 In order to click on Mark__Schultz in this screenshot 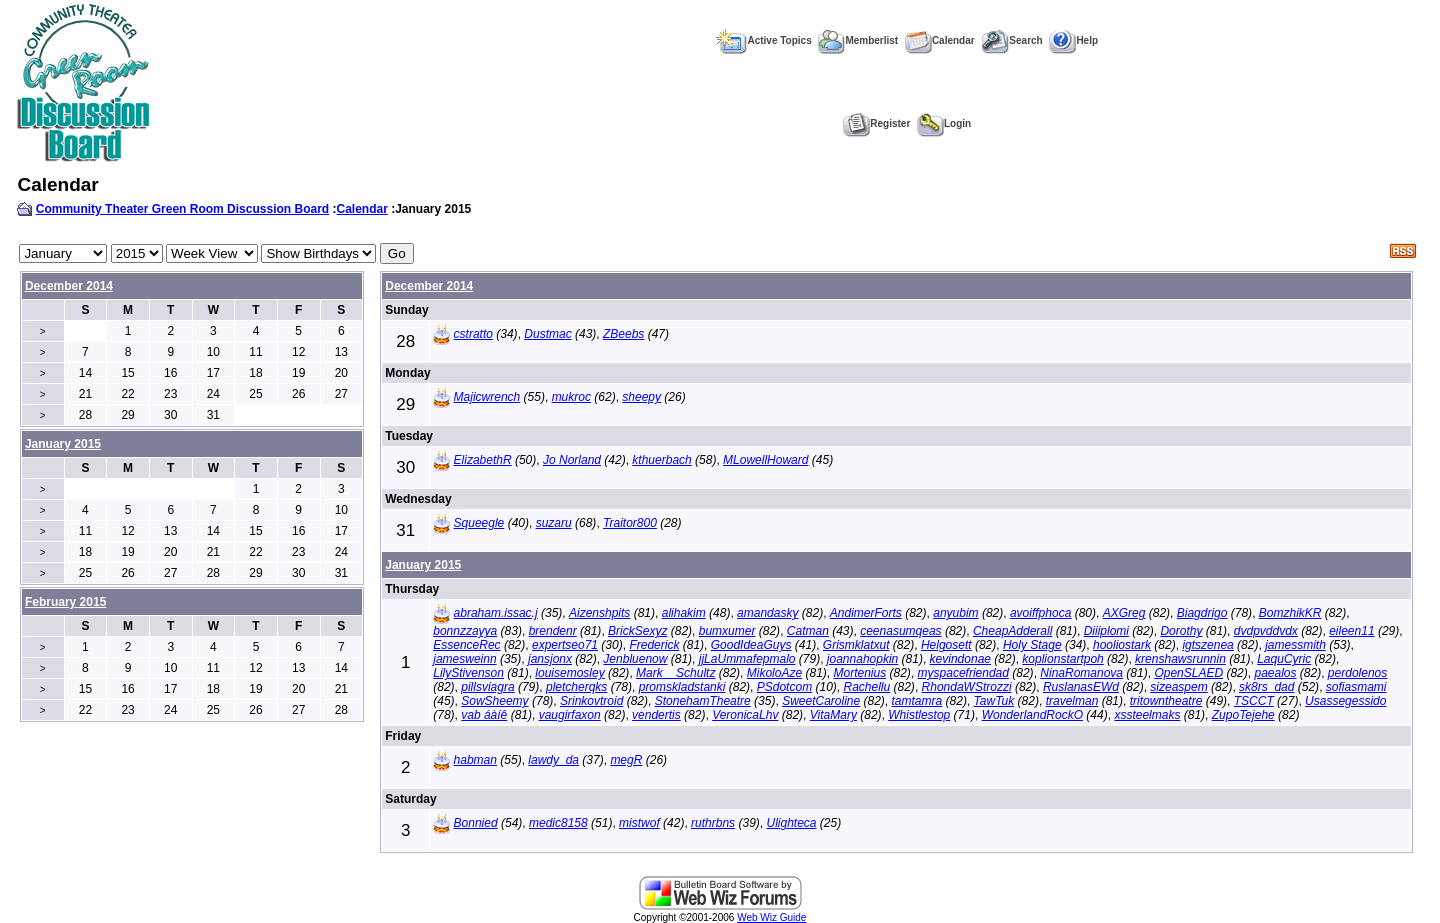, I will do `click(675, 673)`.